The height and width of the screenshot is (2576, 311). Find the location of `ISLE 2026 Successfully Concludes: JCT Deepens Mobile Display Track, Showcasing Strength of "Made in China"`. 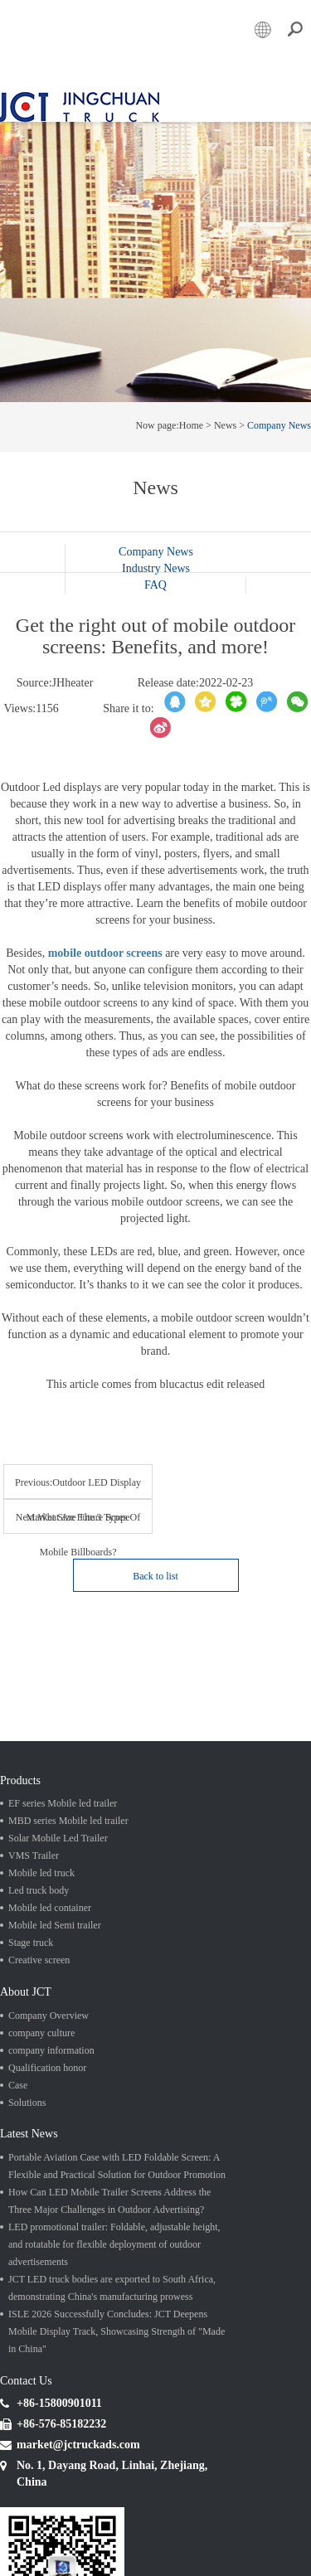

ISLE 2026 Successfully Concludes: JCT Deepens Mobile Display Track, Showcasing Strength of "Made in China" is located at coordinates (116, 2324).